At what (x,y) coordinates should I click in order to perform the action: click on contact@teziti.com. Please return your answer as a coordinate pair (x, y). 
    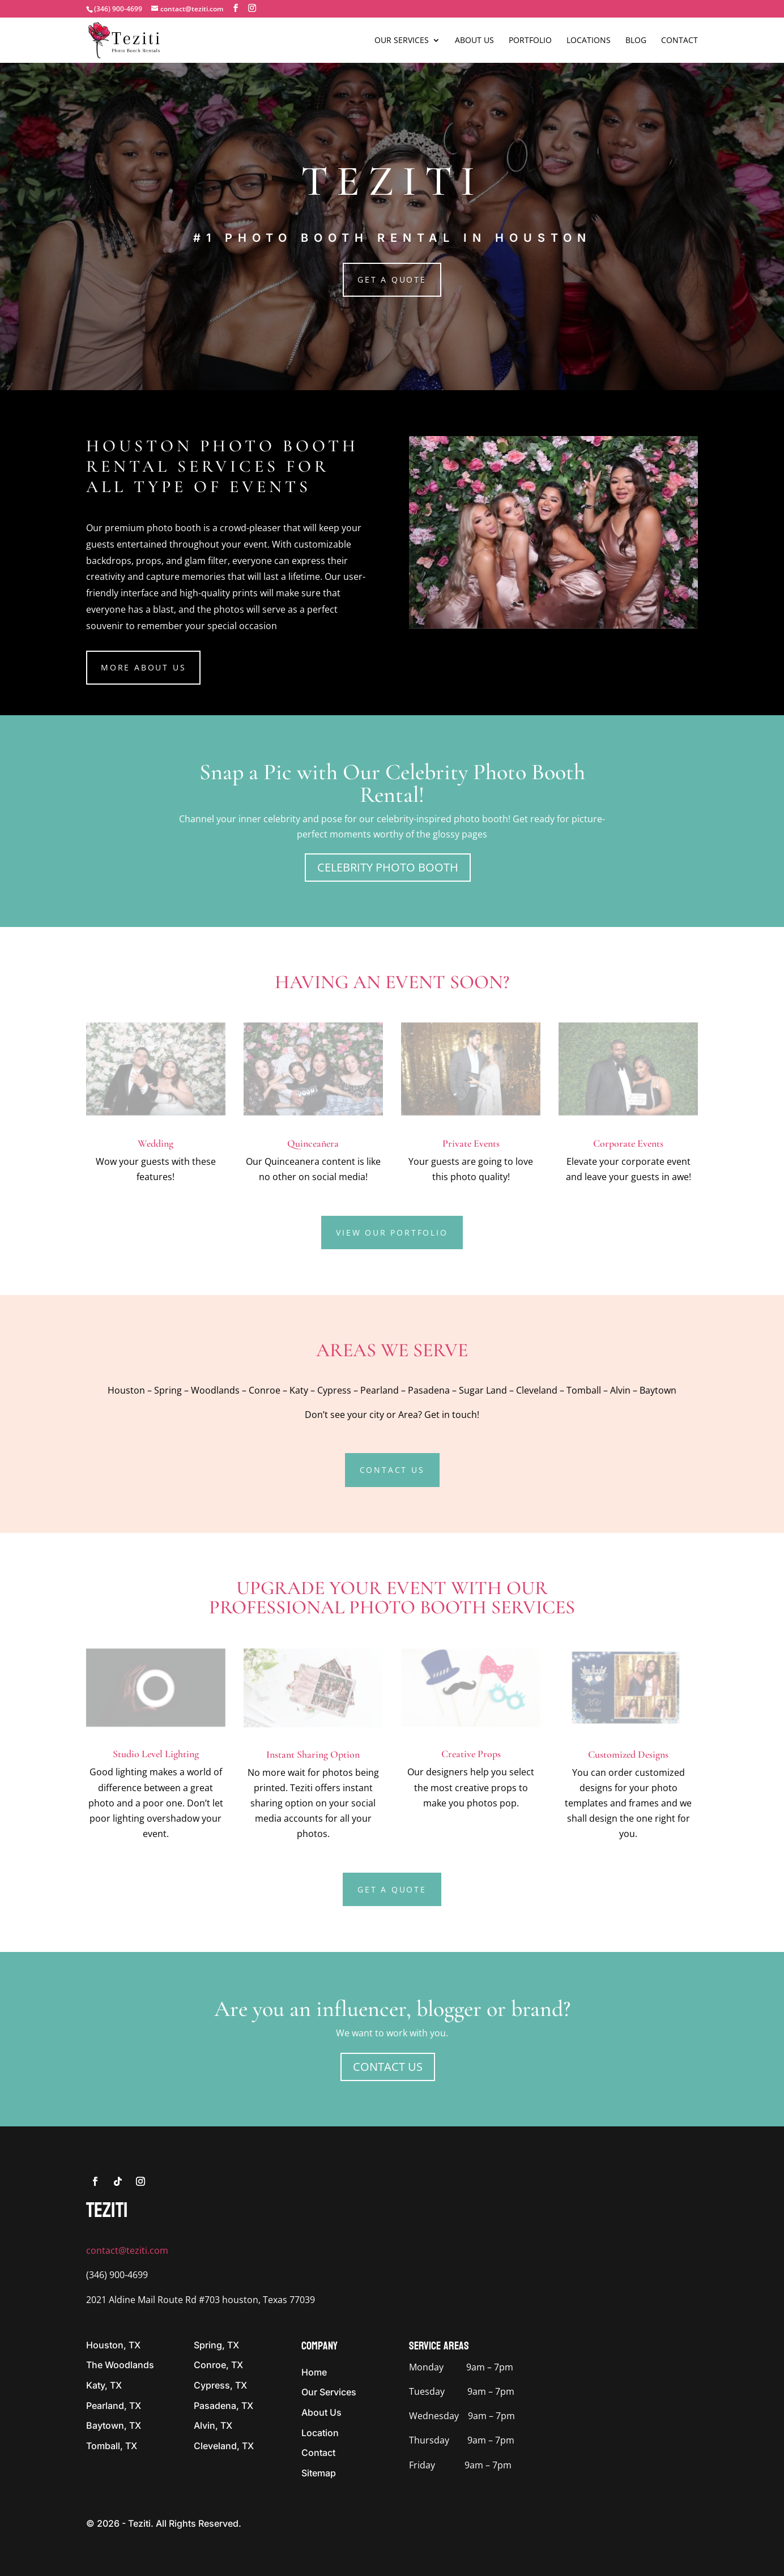
    Looking at the image, I should click on (127, 2250).